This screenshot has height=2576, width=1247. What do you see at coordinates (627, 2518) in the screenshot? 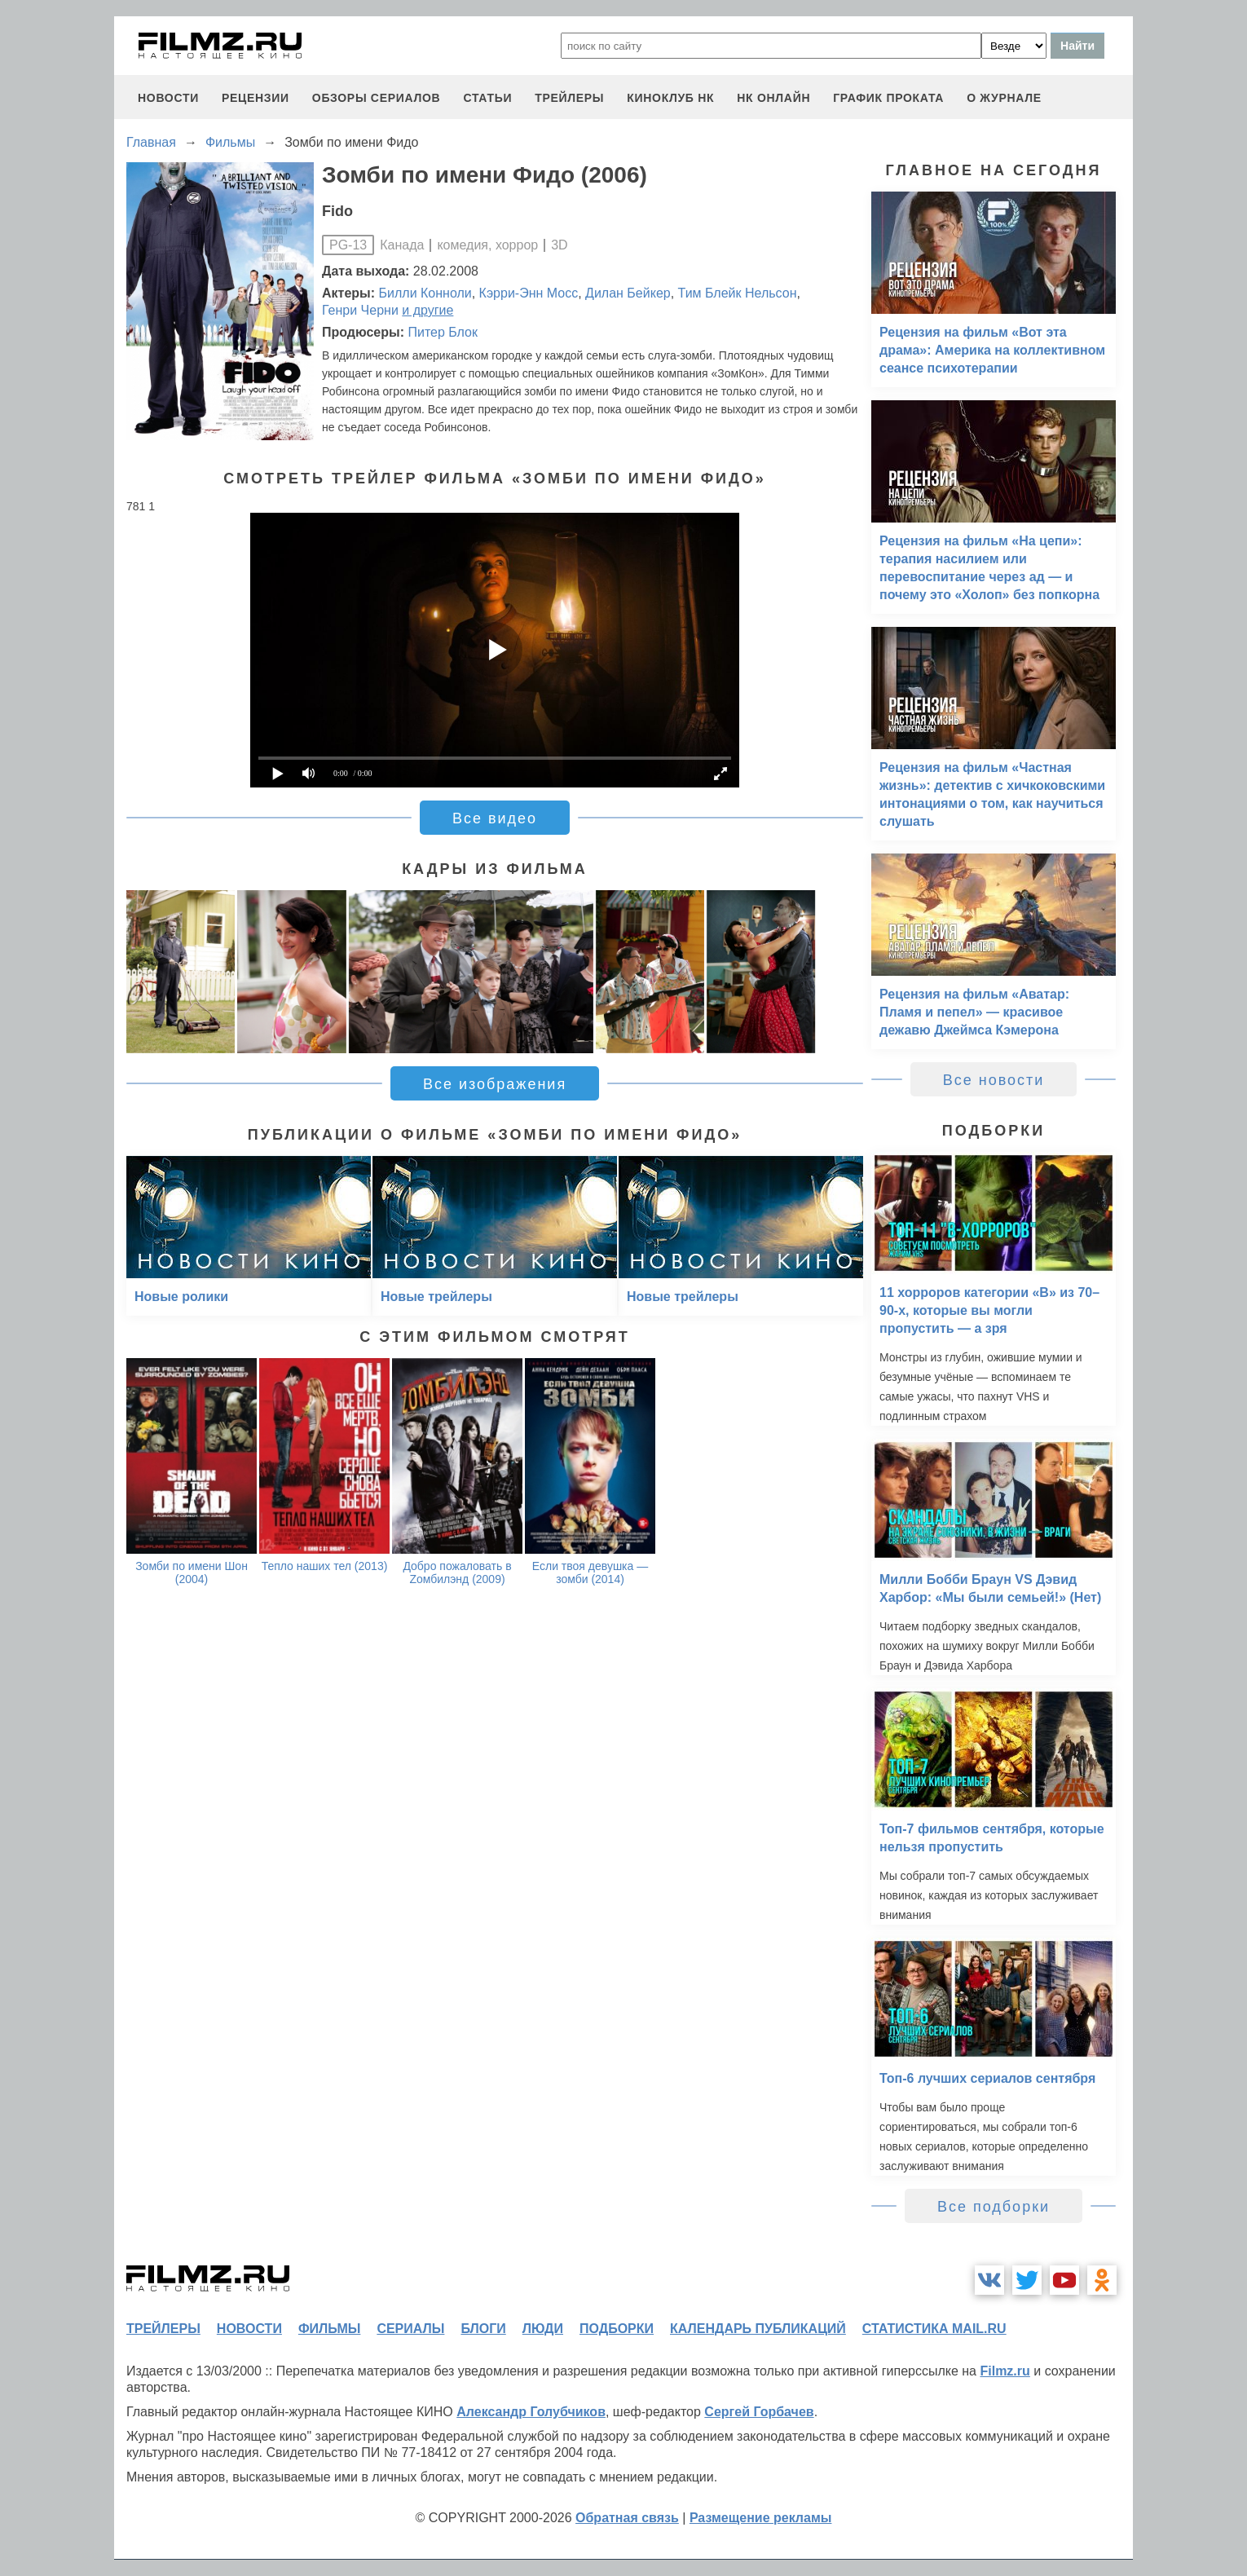
I see `Обратная связь` at bounding box center [627, 2518].